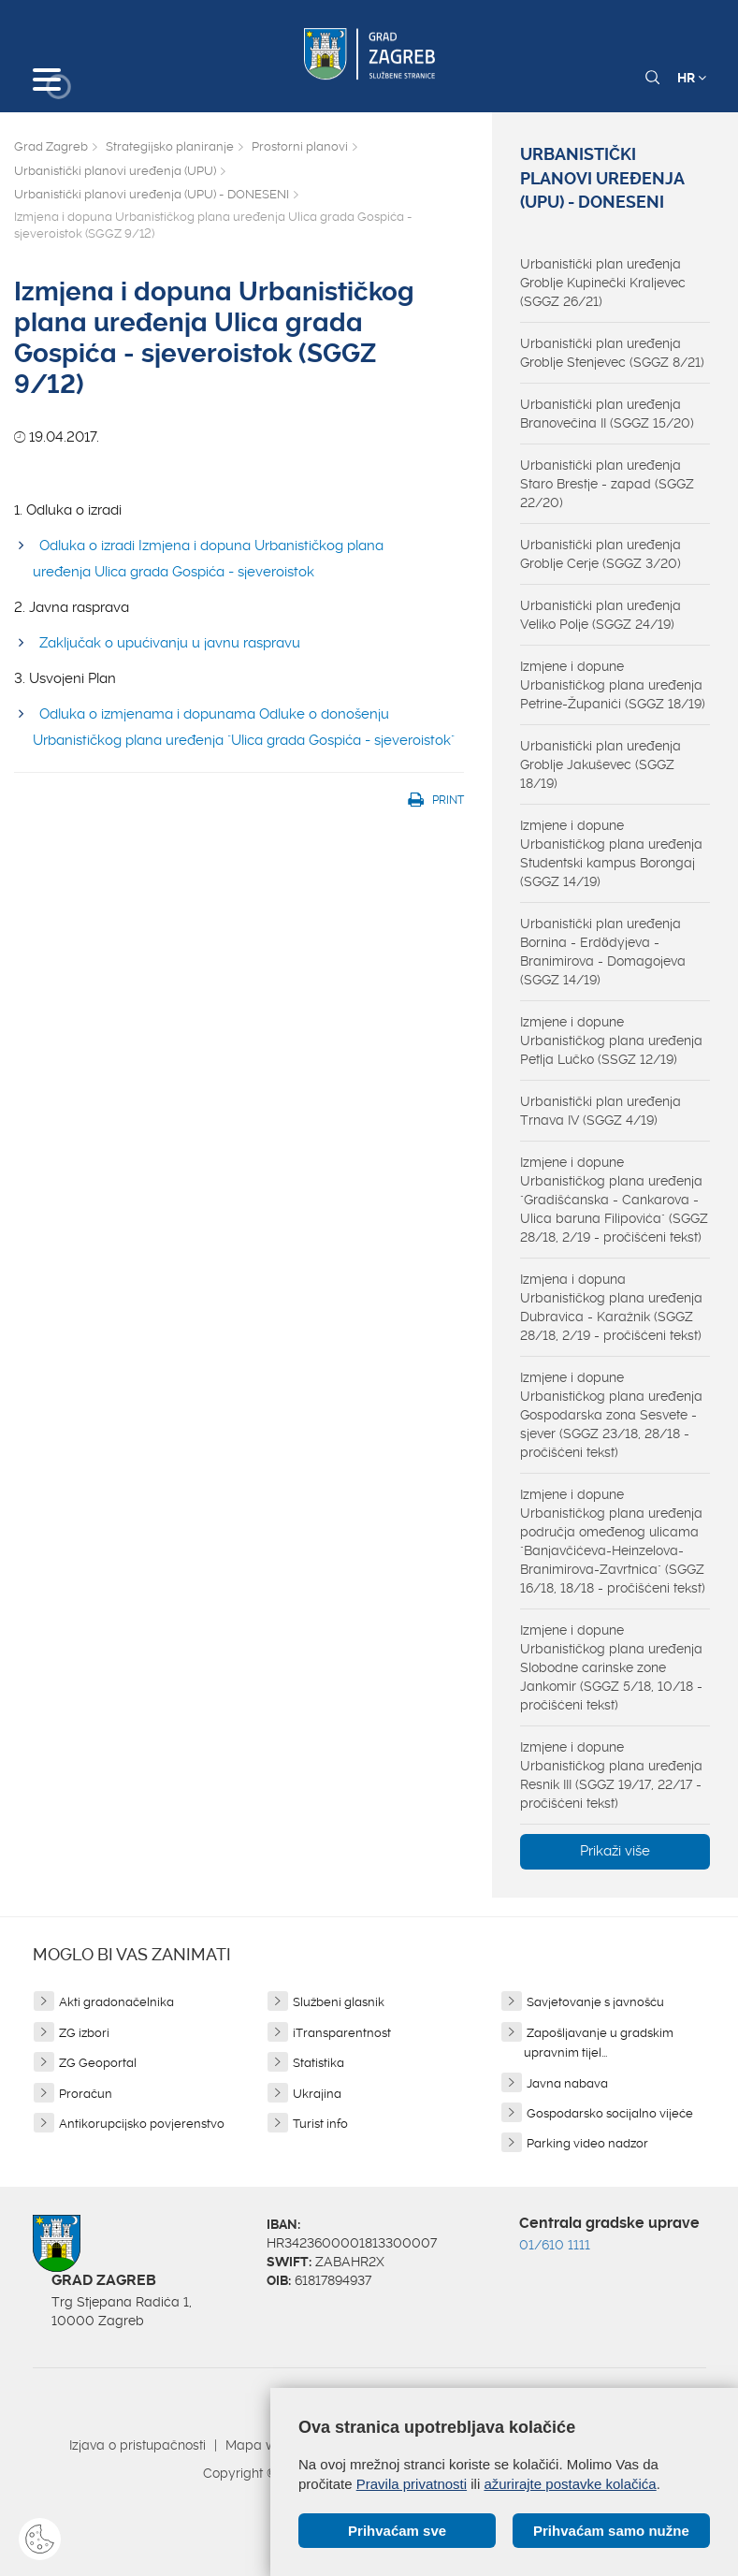 The image size is (738, 2576). What do you see at coordinates (141, 2124) in the screenshot?
I see `Antikorupcijsko povjerenstvo` at bounding box center [141, 2124].